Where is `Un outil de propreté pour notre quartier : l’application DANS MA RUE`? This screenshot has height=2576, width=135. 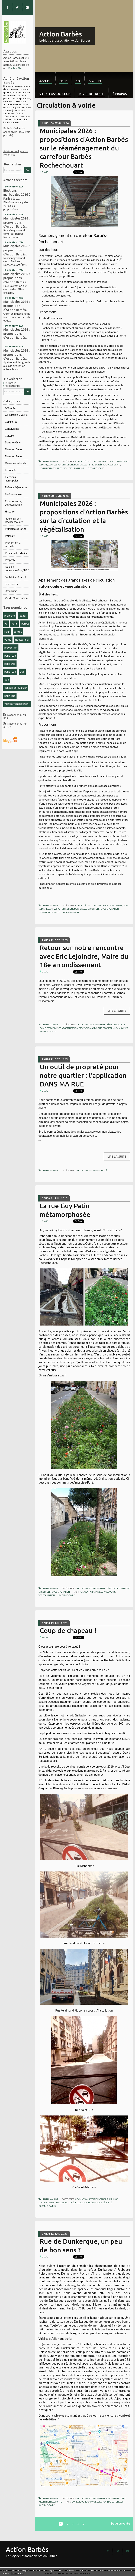
Un outil de propreté pour notre quartier : l’application DANS MA RUE is located at coordinates (83, 1075).